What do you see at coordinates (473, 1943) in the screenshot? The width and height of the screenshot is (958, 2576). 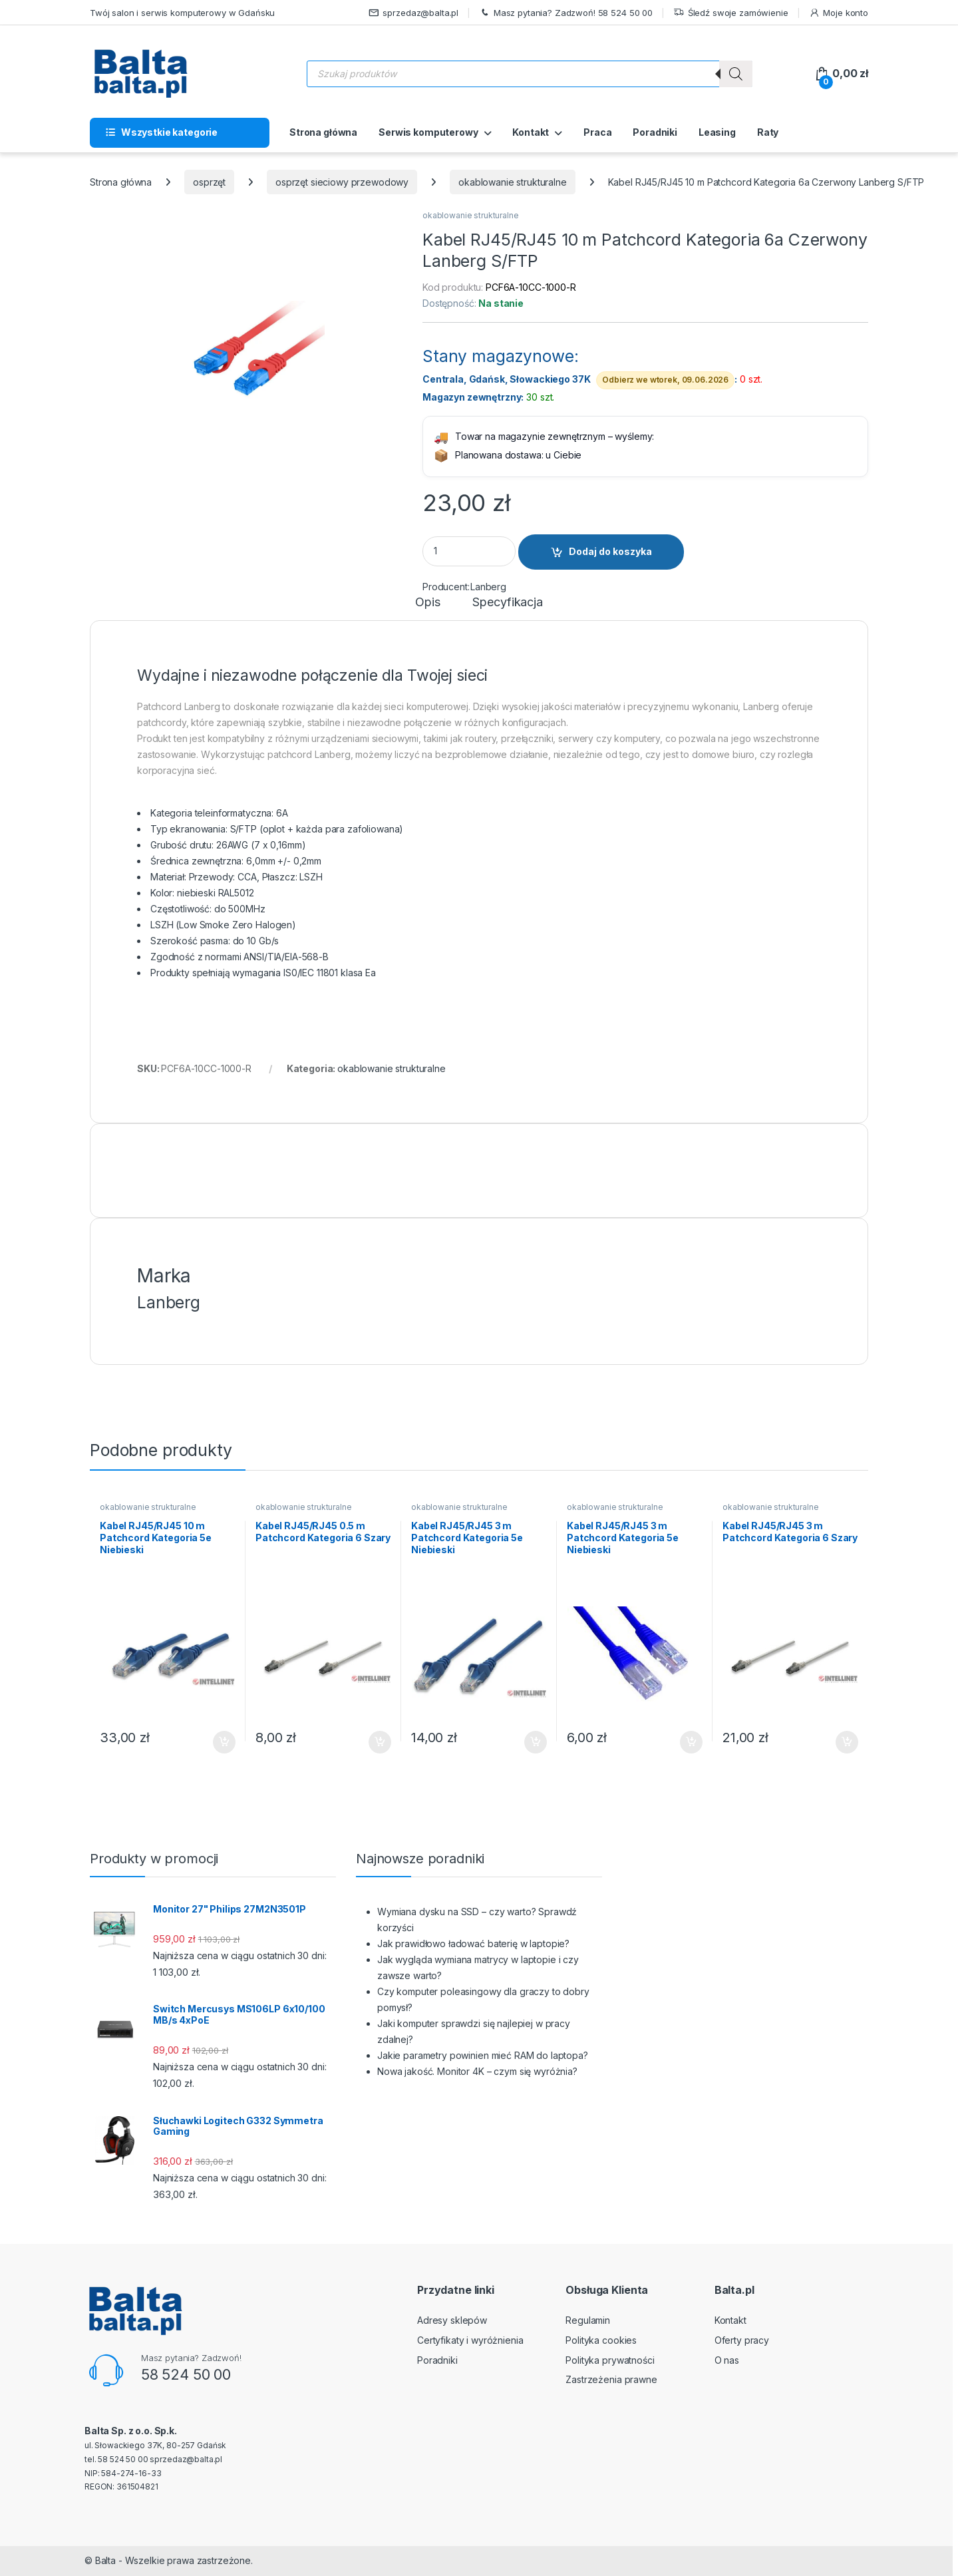 I see `Jak prawidłowo ładować baterię w laptopie?` at bounding box center [473, 1943].